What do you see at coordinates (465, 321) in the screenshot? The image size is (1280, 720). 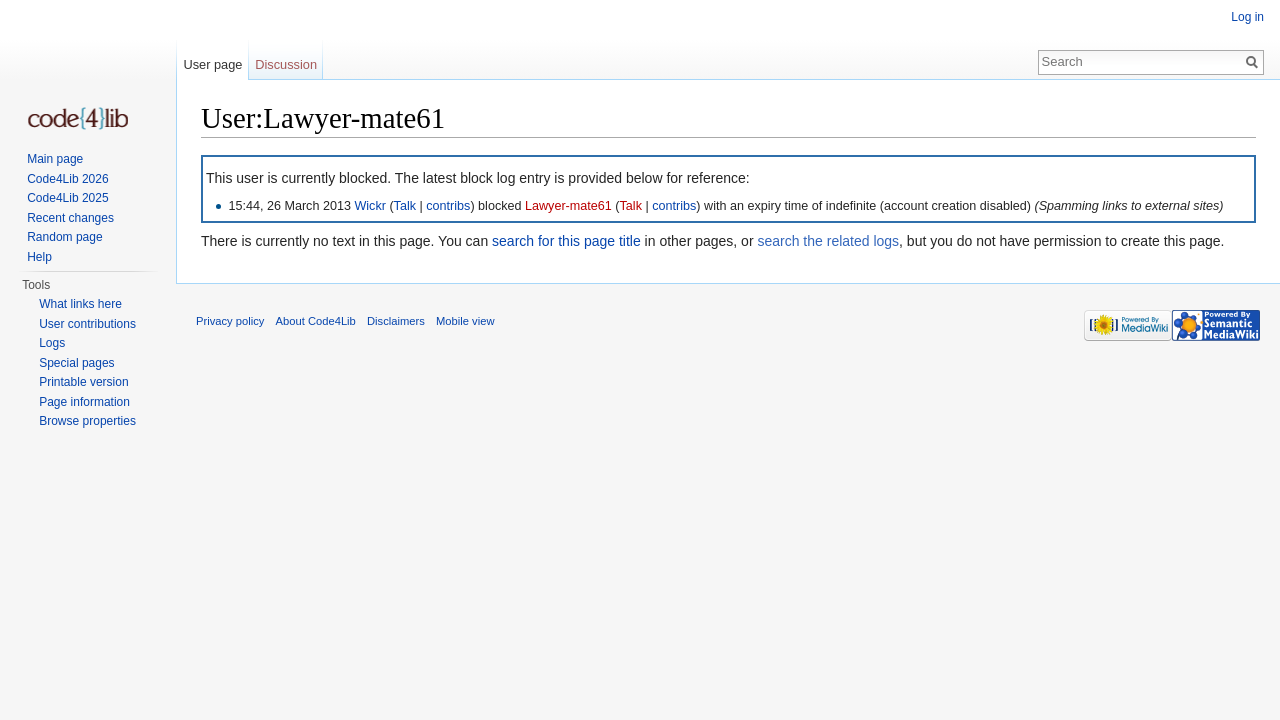 I see `Mobile view` at bounding box center [465, 321].